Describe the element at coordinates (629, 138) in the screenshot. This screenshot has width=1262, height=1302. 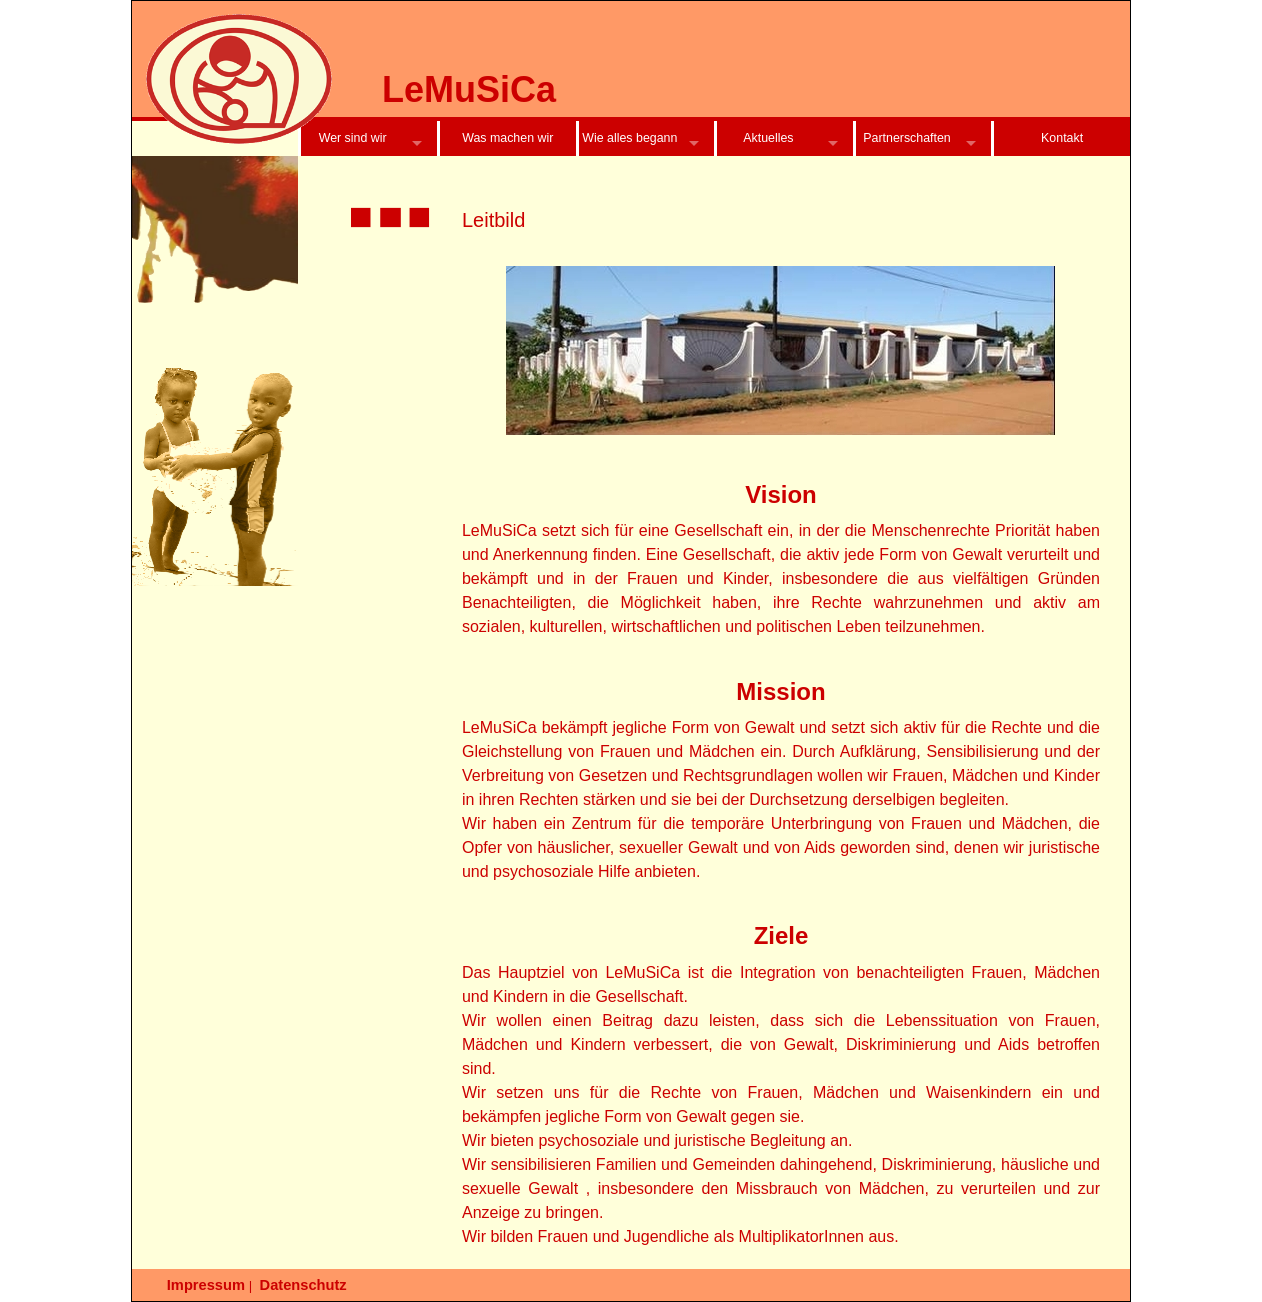
I see `Wie alles begann` at that location.